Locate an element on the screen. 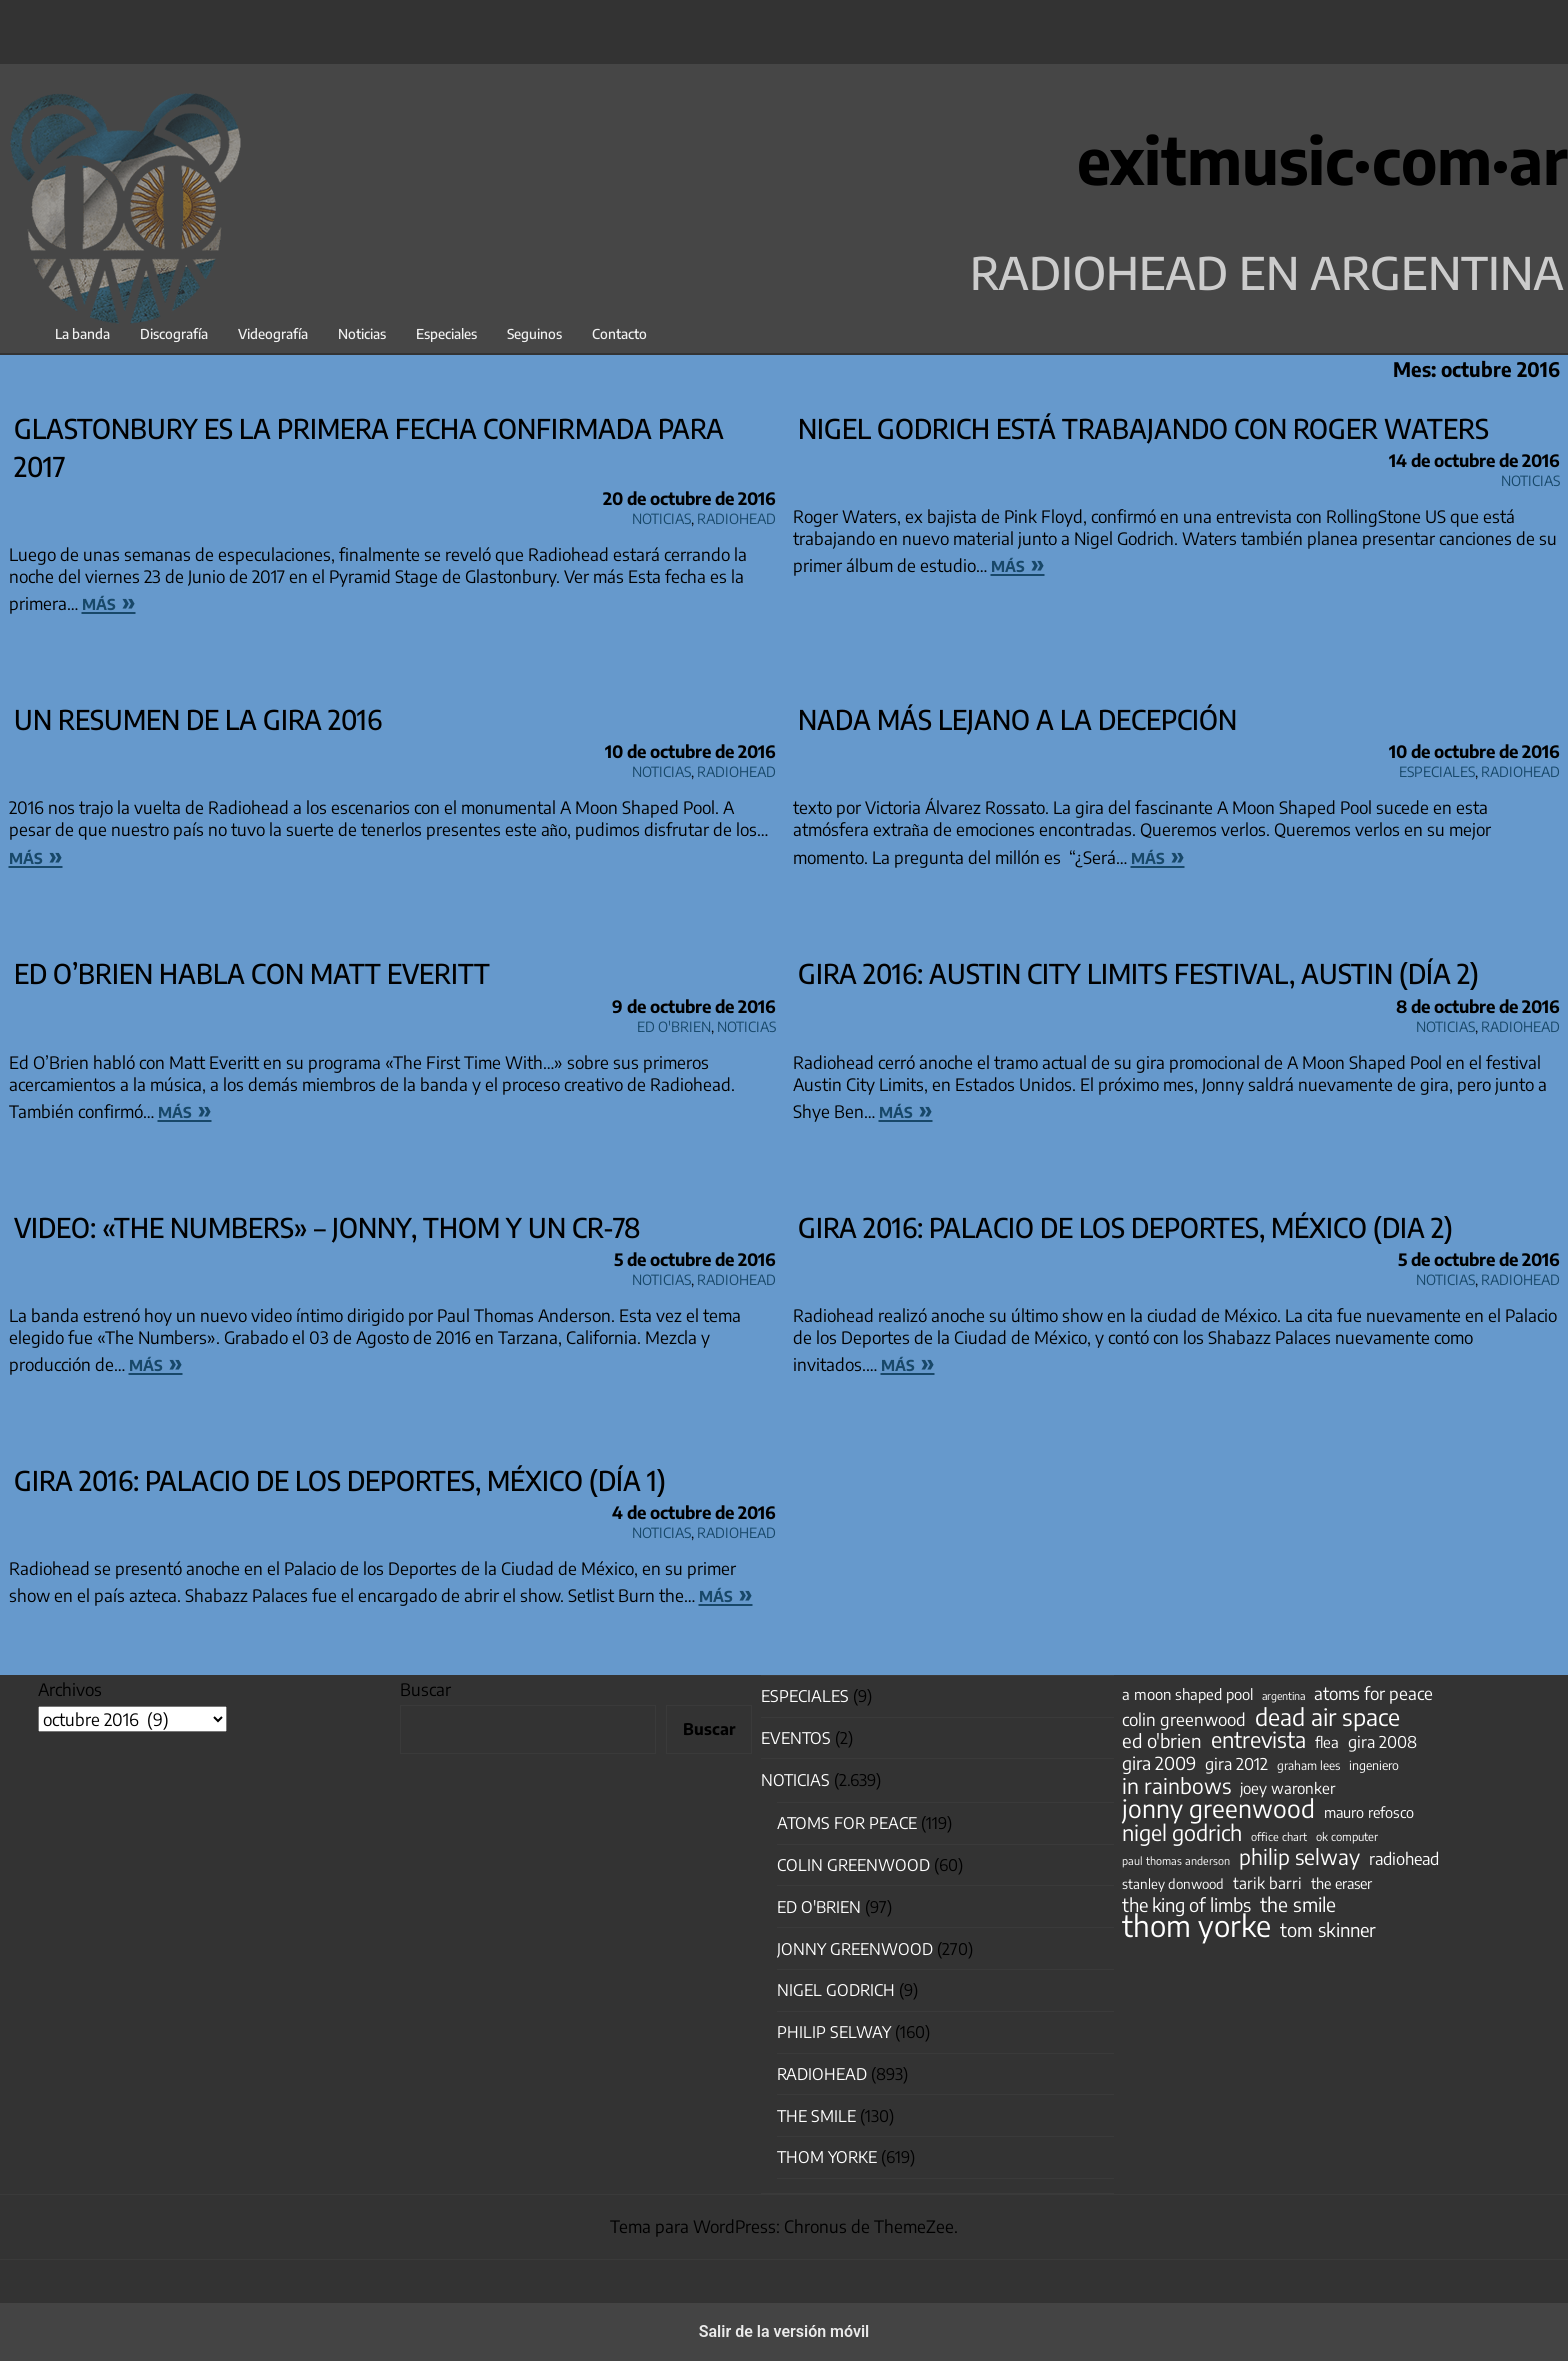 The width and height of the screenshot is (1568, 2361). Especiales is located at coordinates (446, 333).